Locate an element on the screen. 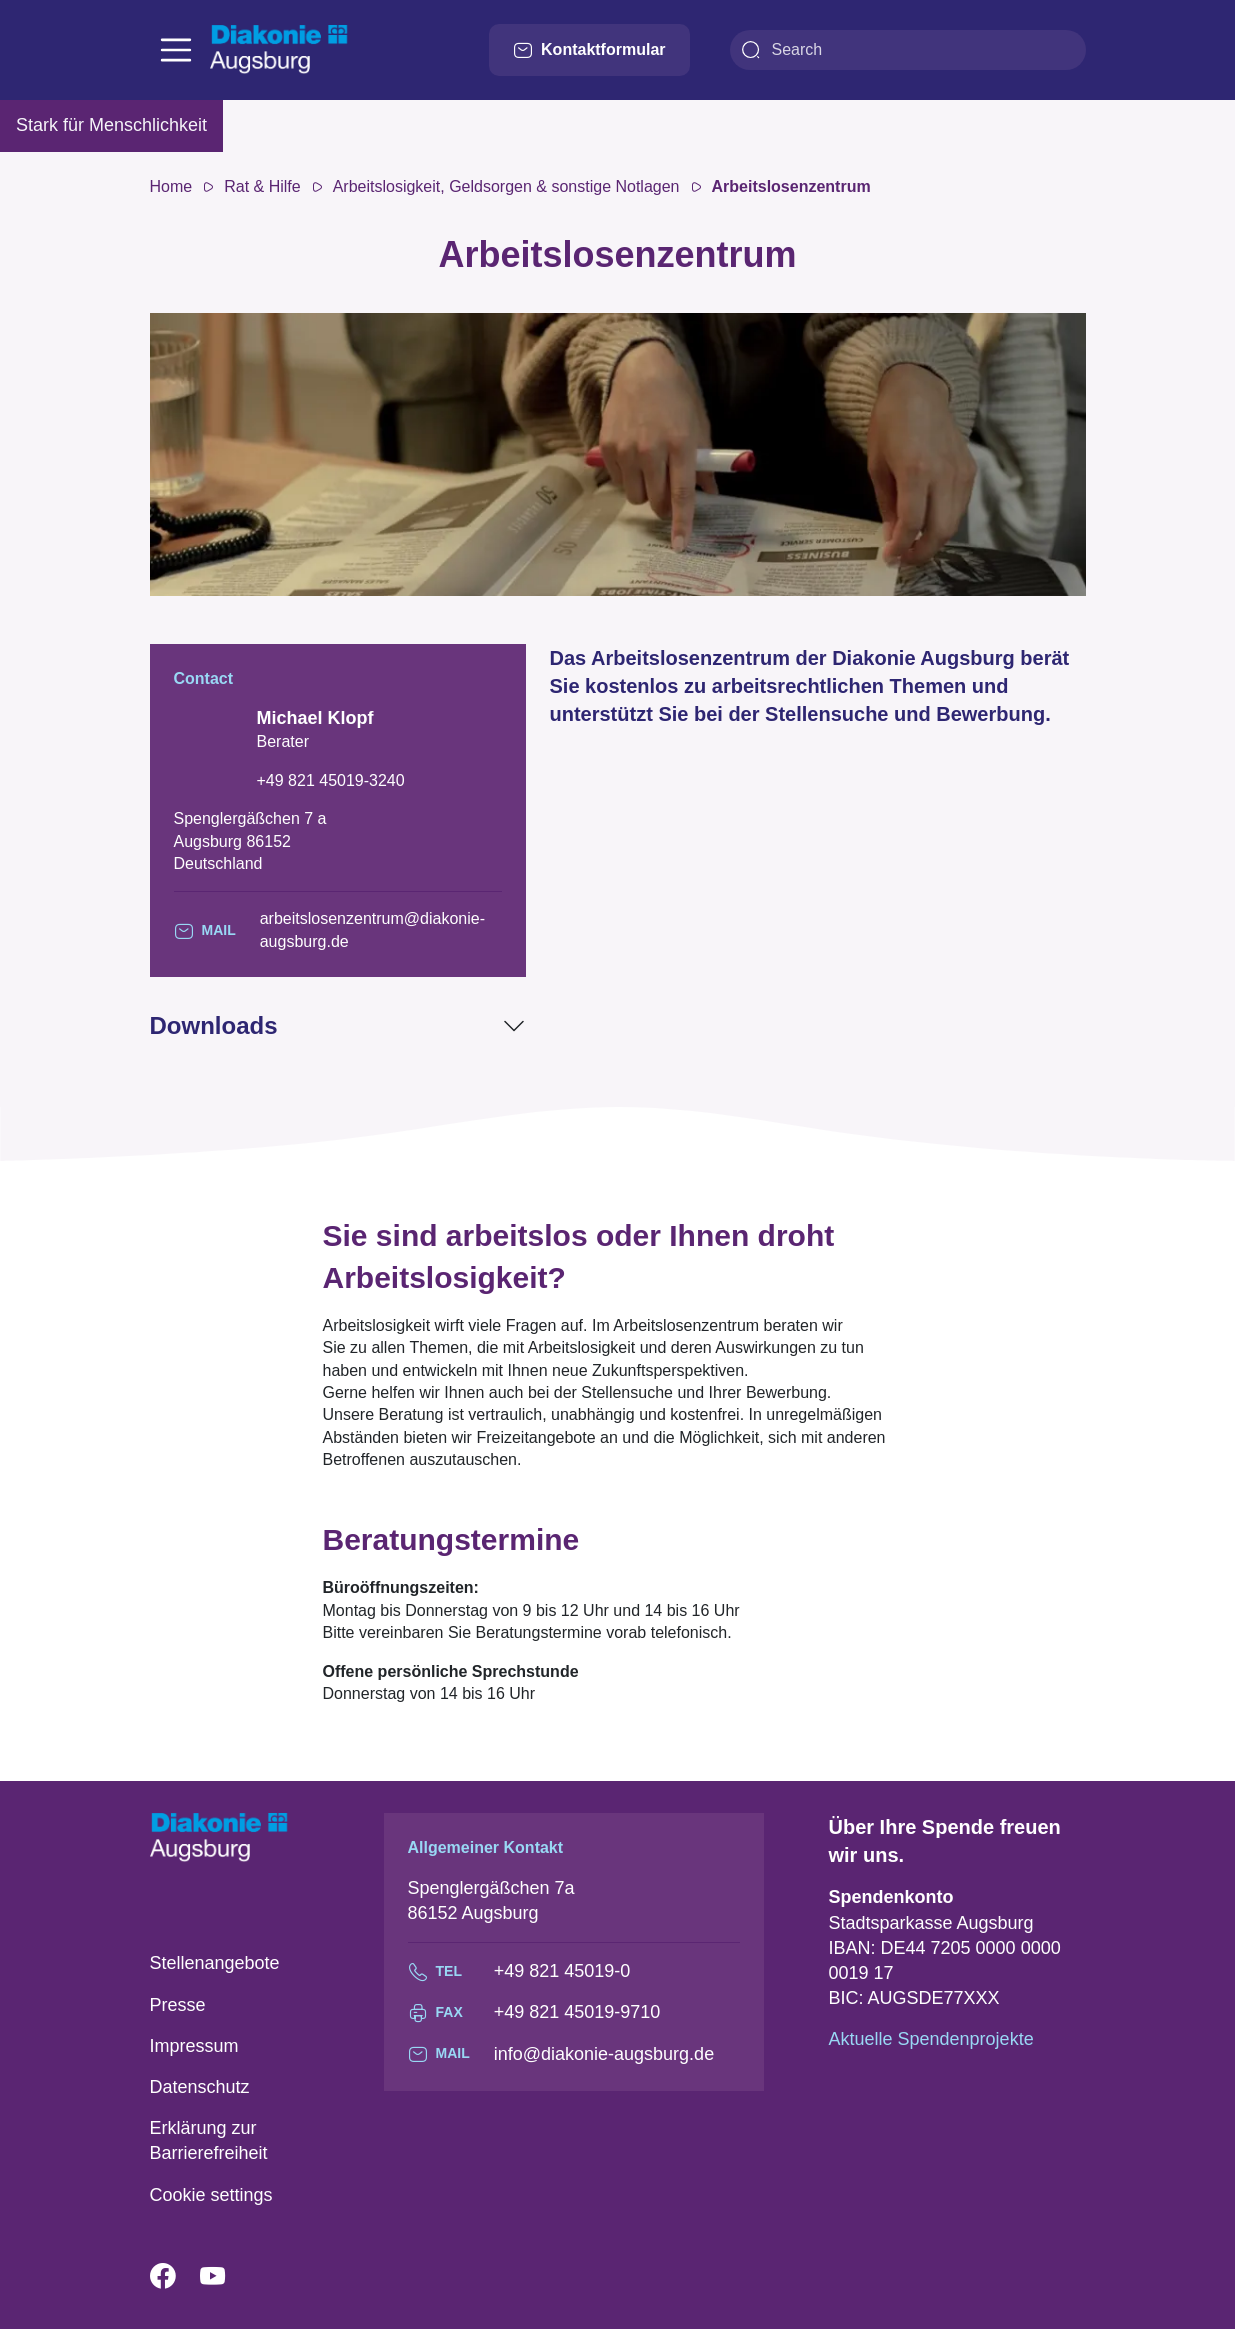  YouTube is located at coordinates (225, 2277).